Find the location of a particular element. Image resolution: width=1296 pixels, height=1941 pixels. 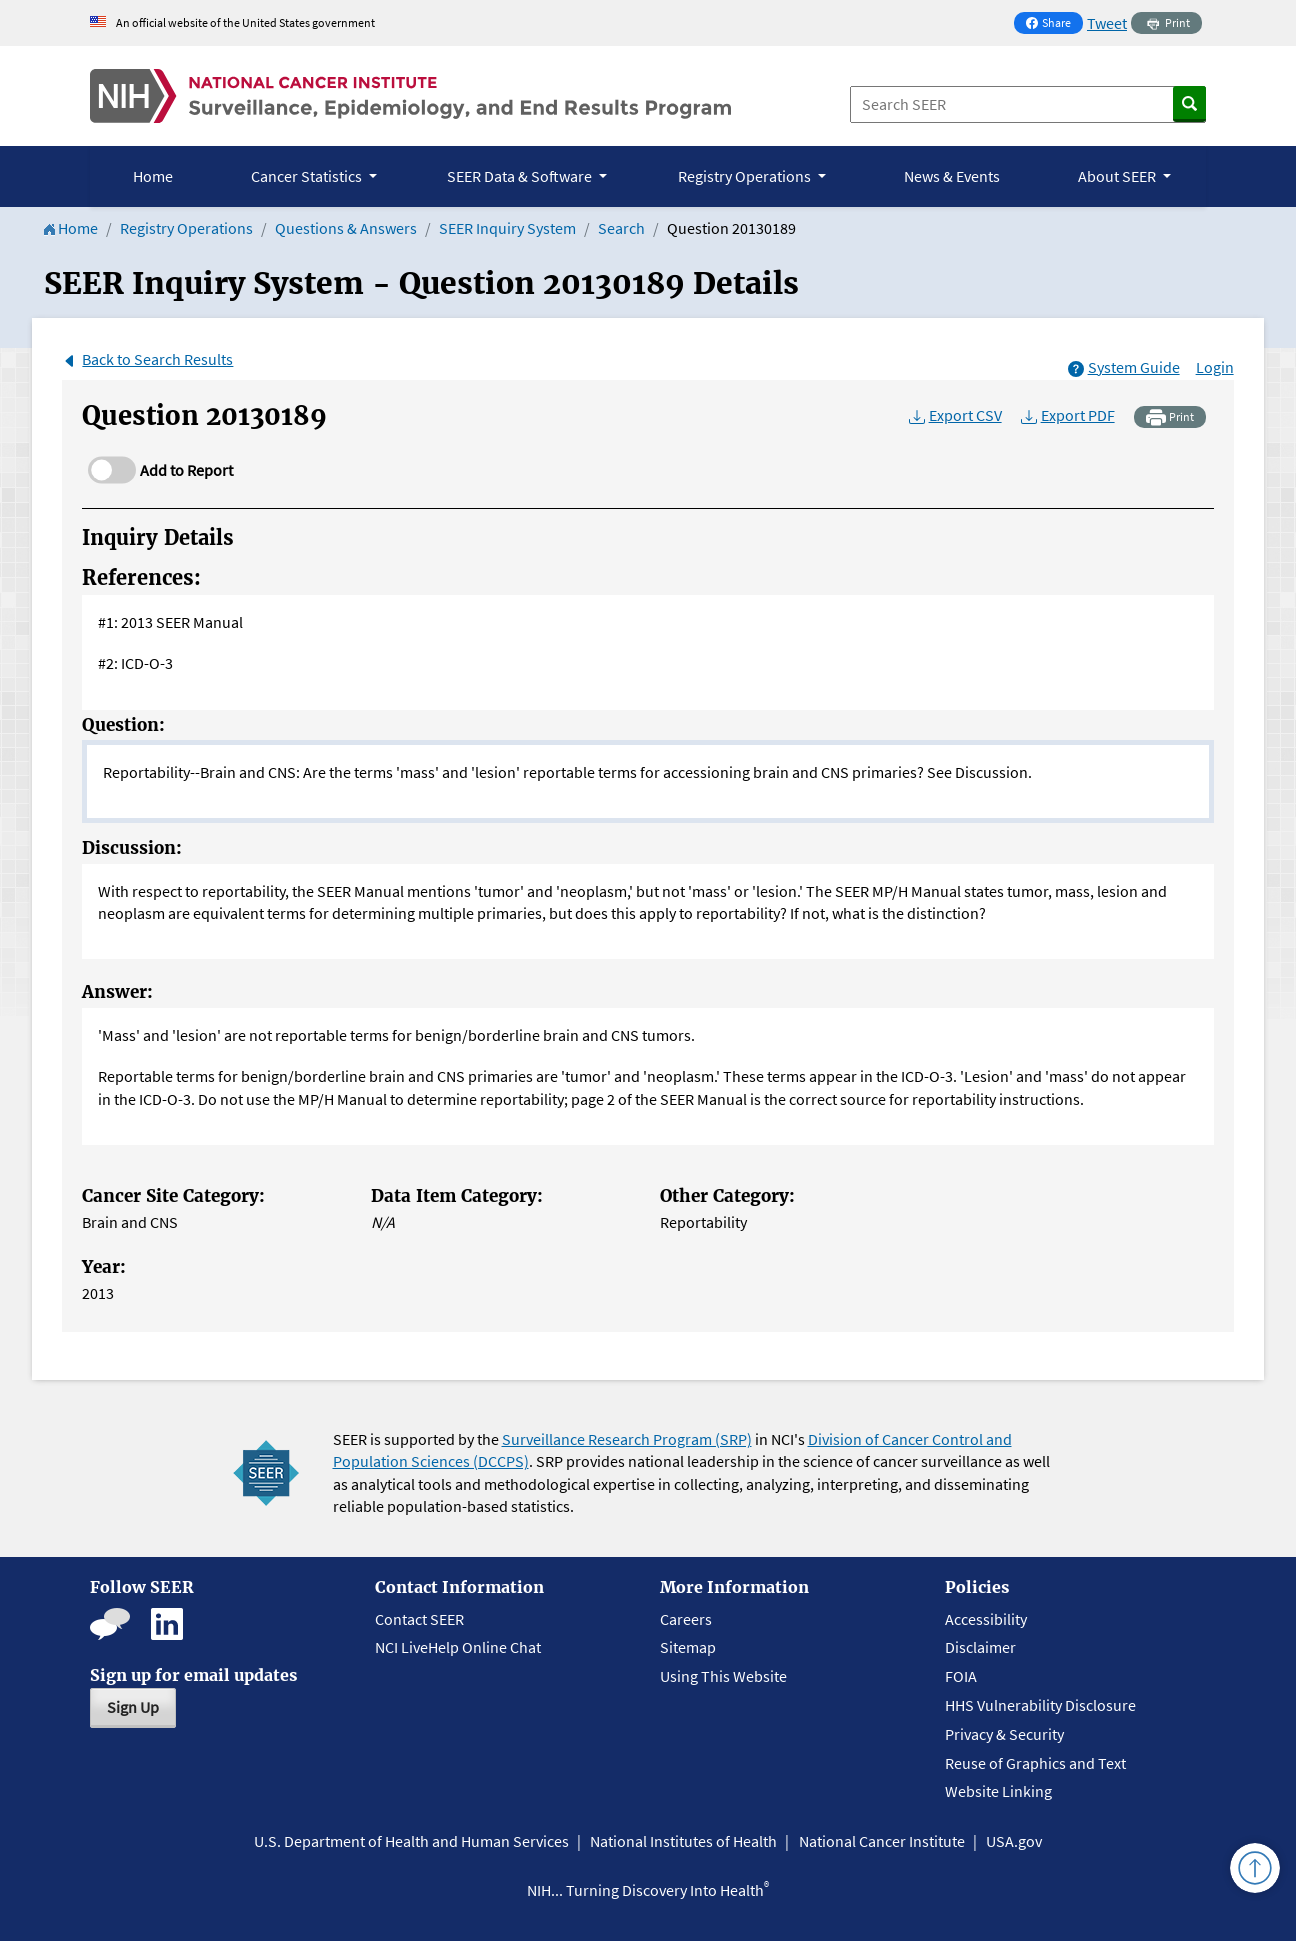

Contact SEER is located at coordinates (419, 1619).